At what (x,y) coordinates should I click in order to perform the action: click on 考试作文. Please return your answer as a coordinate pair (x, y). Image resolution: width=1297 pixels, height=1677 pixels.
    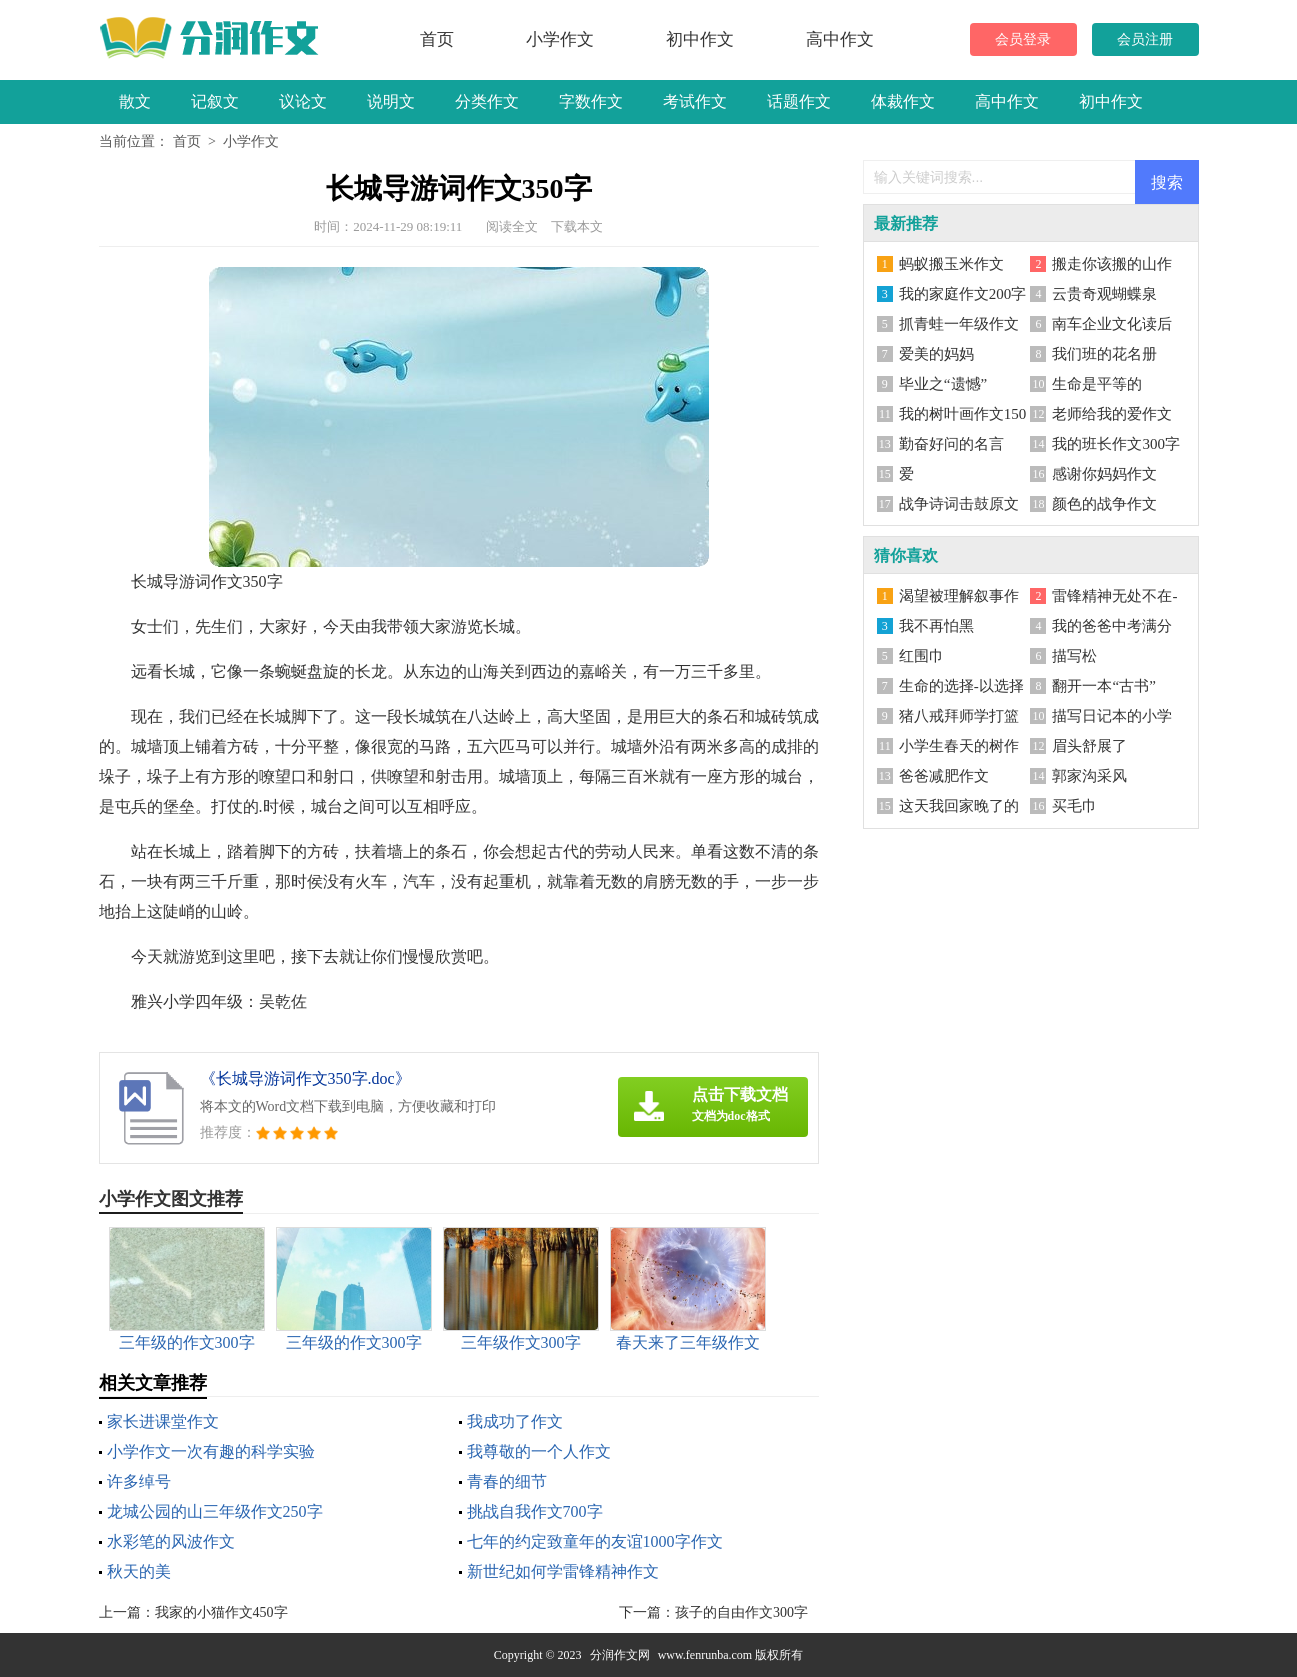
    Looking at the image, I should click on (695, 101).